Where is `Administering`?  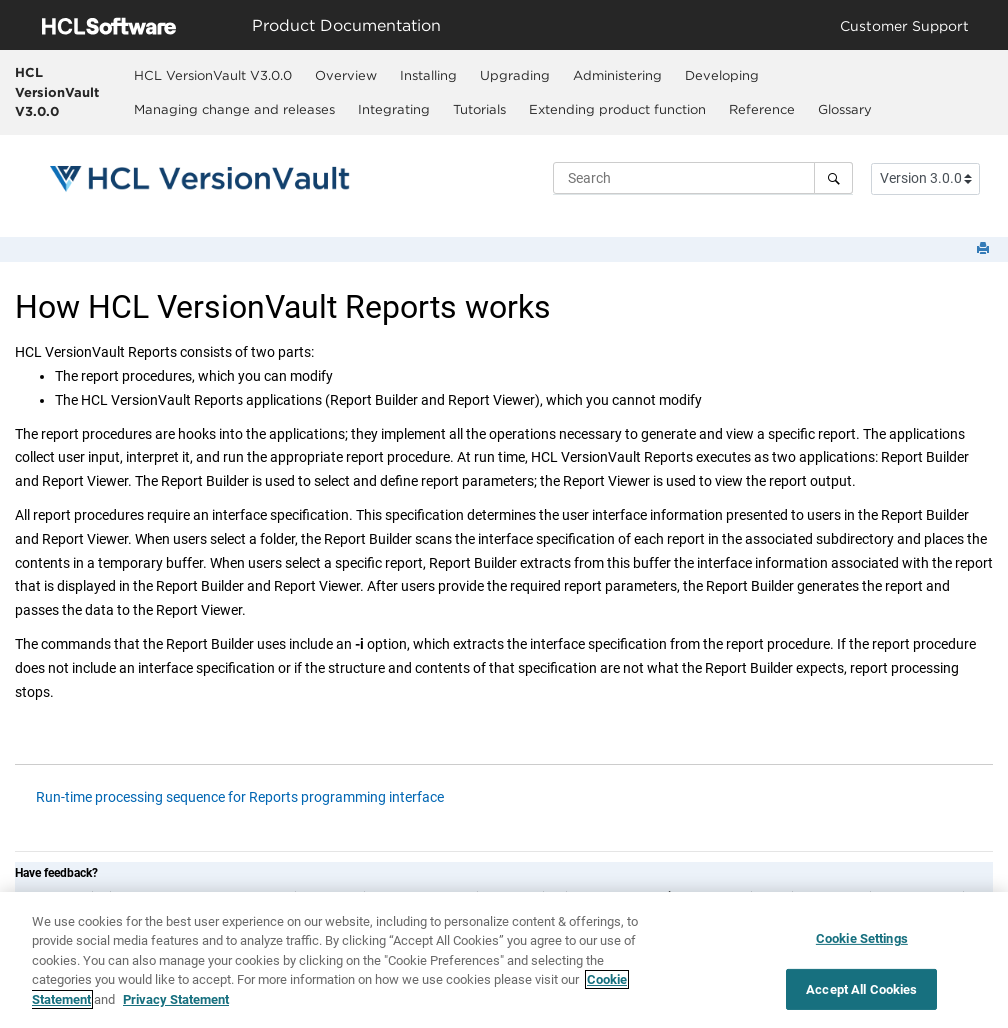 Administering is located at coordinates (617, 75).